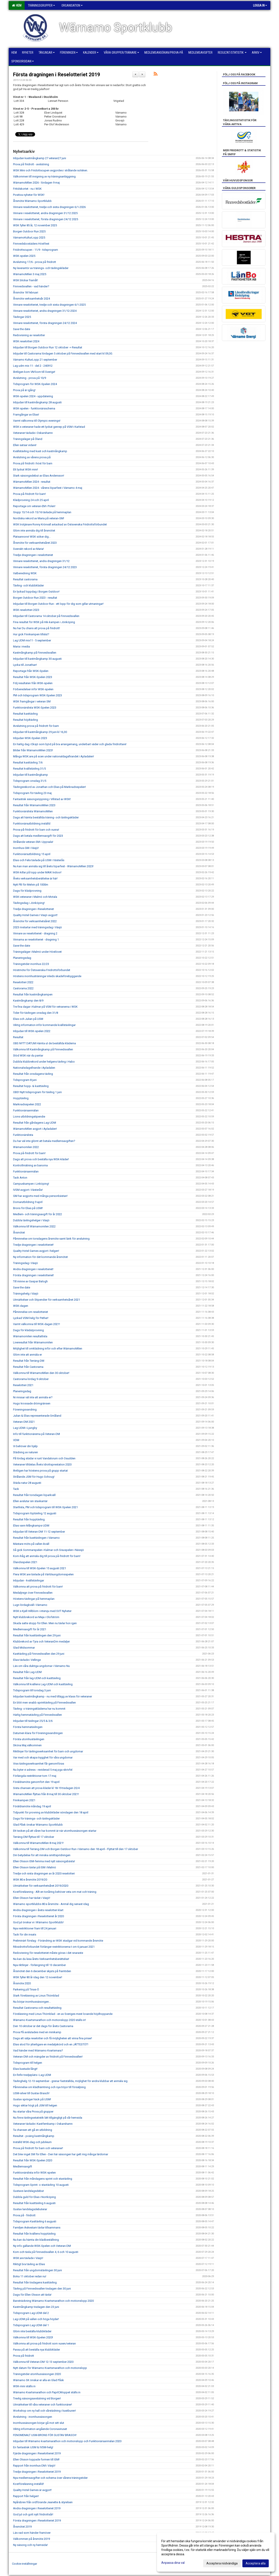 The width and height of the screenshot is (279, 2576). What do you see at coordinates (31, 964) in the screenshot?
I see `Träningstider inomhus 22/23` at bounding box center [31, 964].